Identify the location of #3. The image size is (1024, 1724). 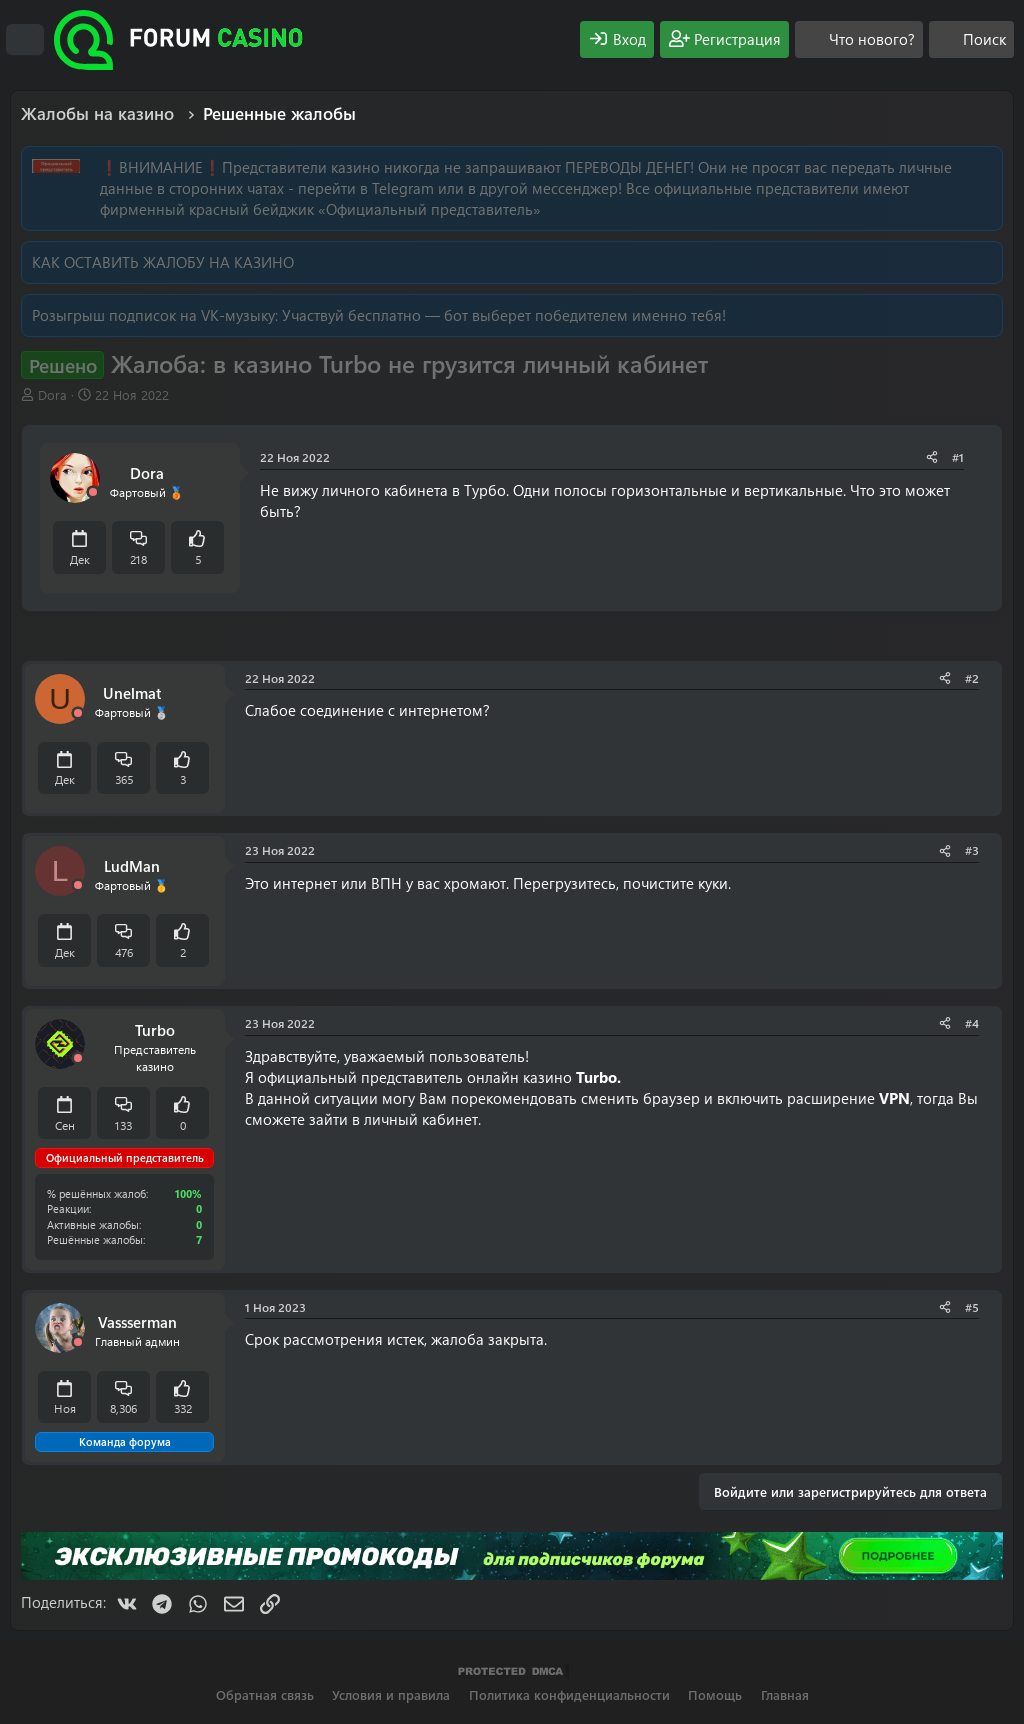
(972, 850).